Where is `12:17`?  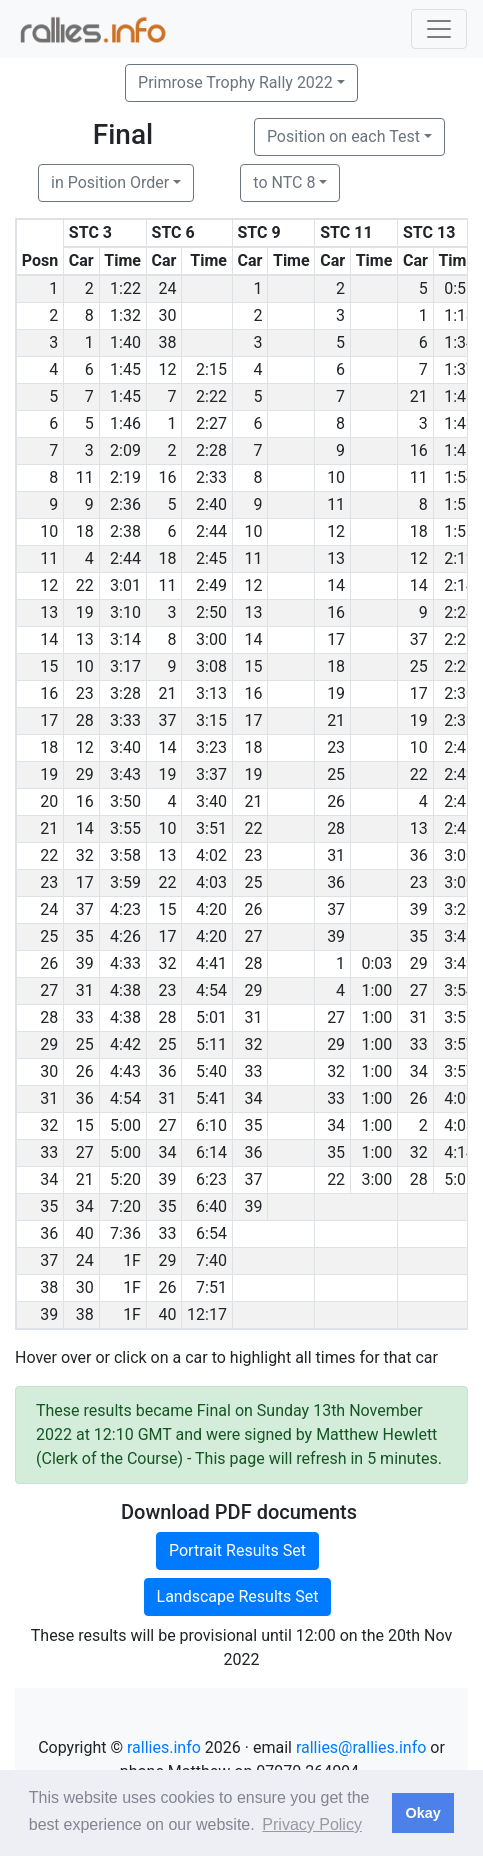 12:17 is located at coordinates (207, 1314).